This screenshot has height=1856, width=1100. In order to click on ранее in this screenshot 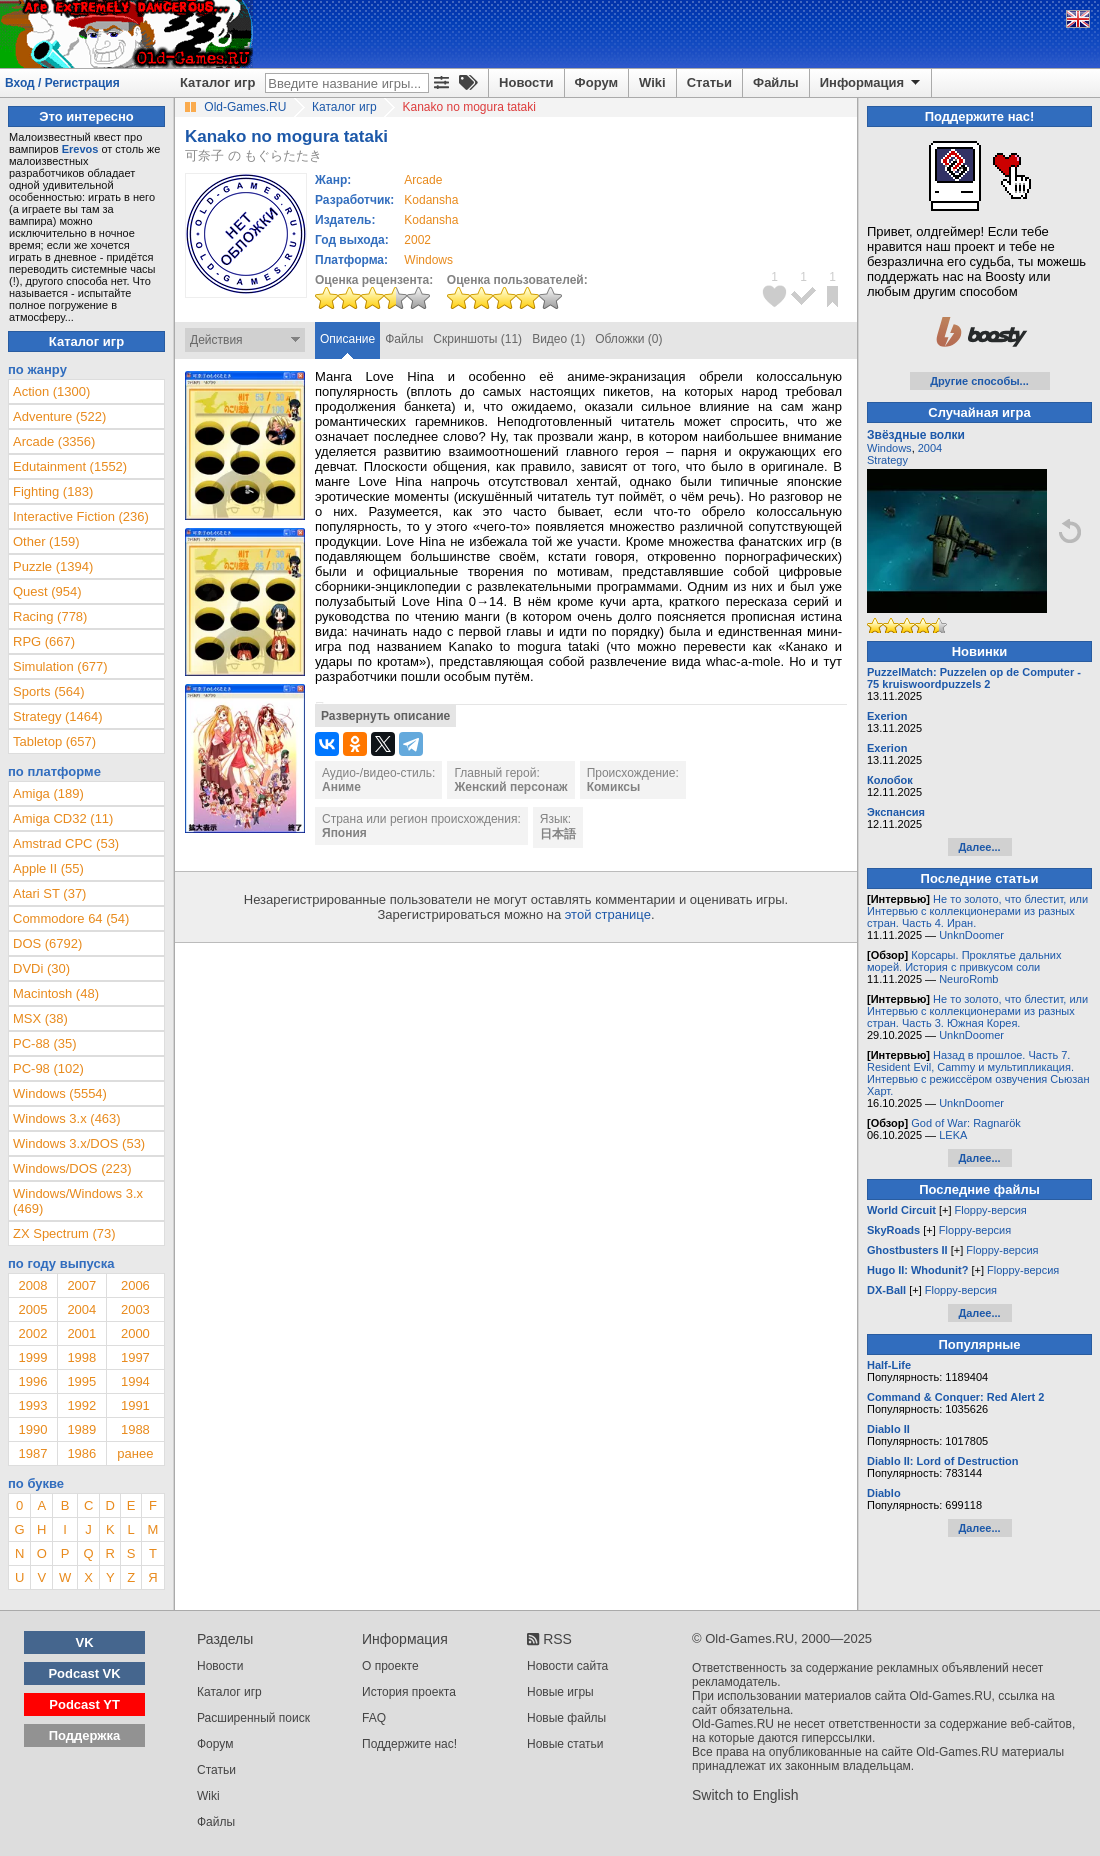, I will do `click(135, 1453)`.